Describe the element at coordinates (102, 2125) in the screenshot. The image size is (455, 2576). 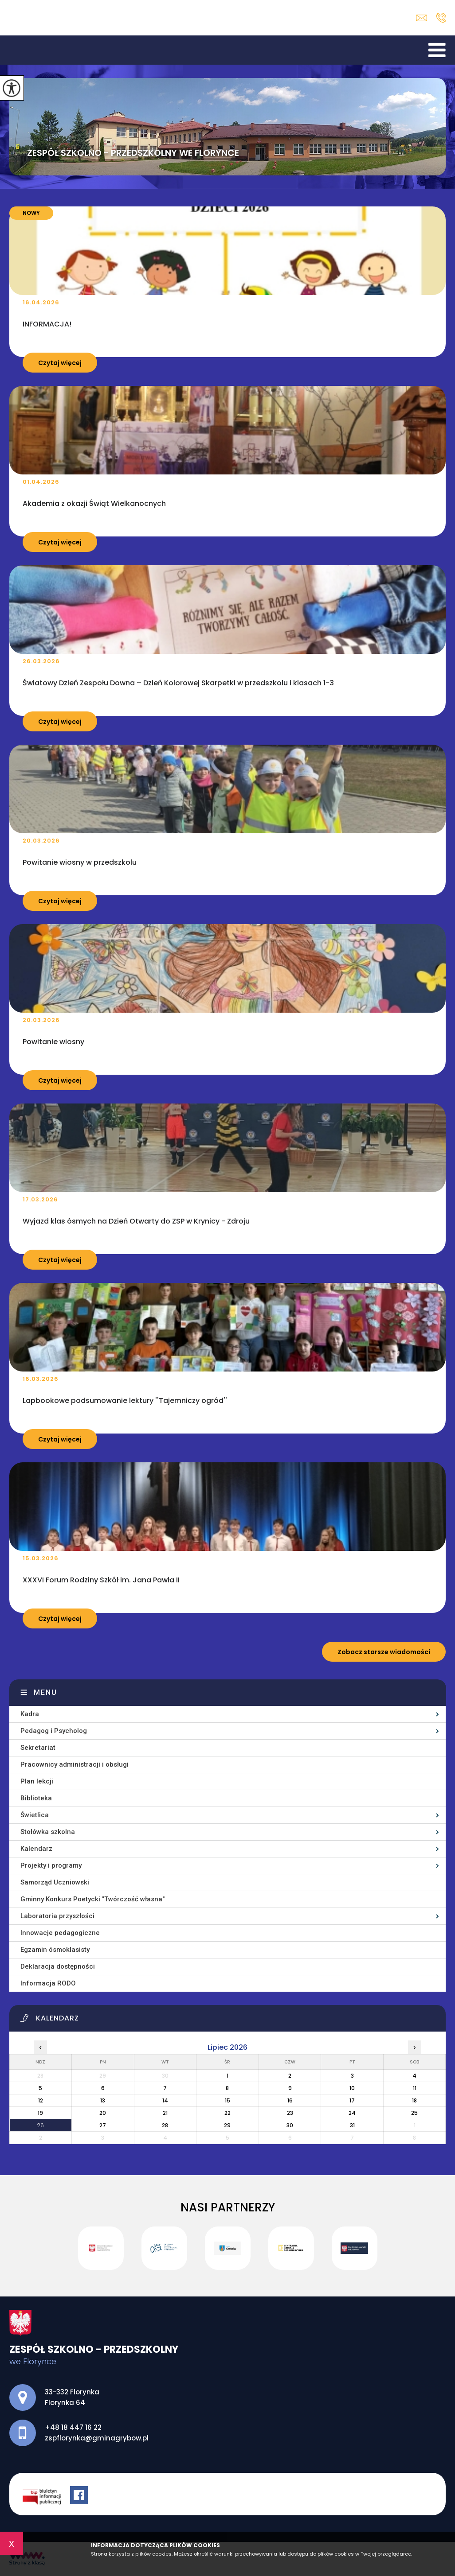
I see `27` at that location.